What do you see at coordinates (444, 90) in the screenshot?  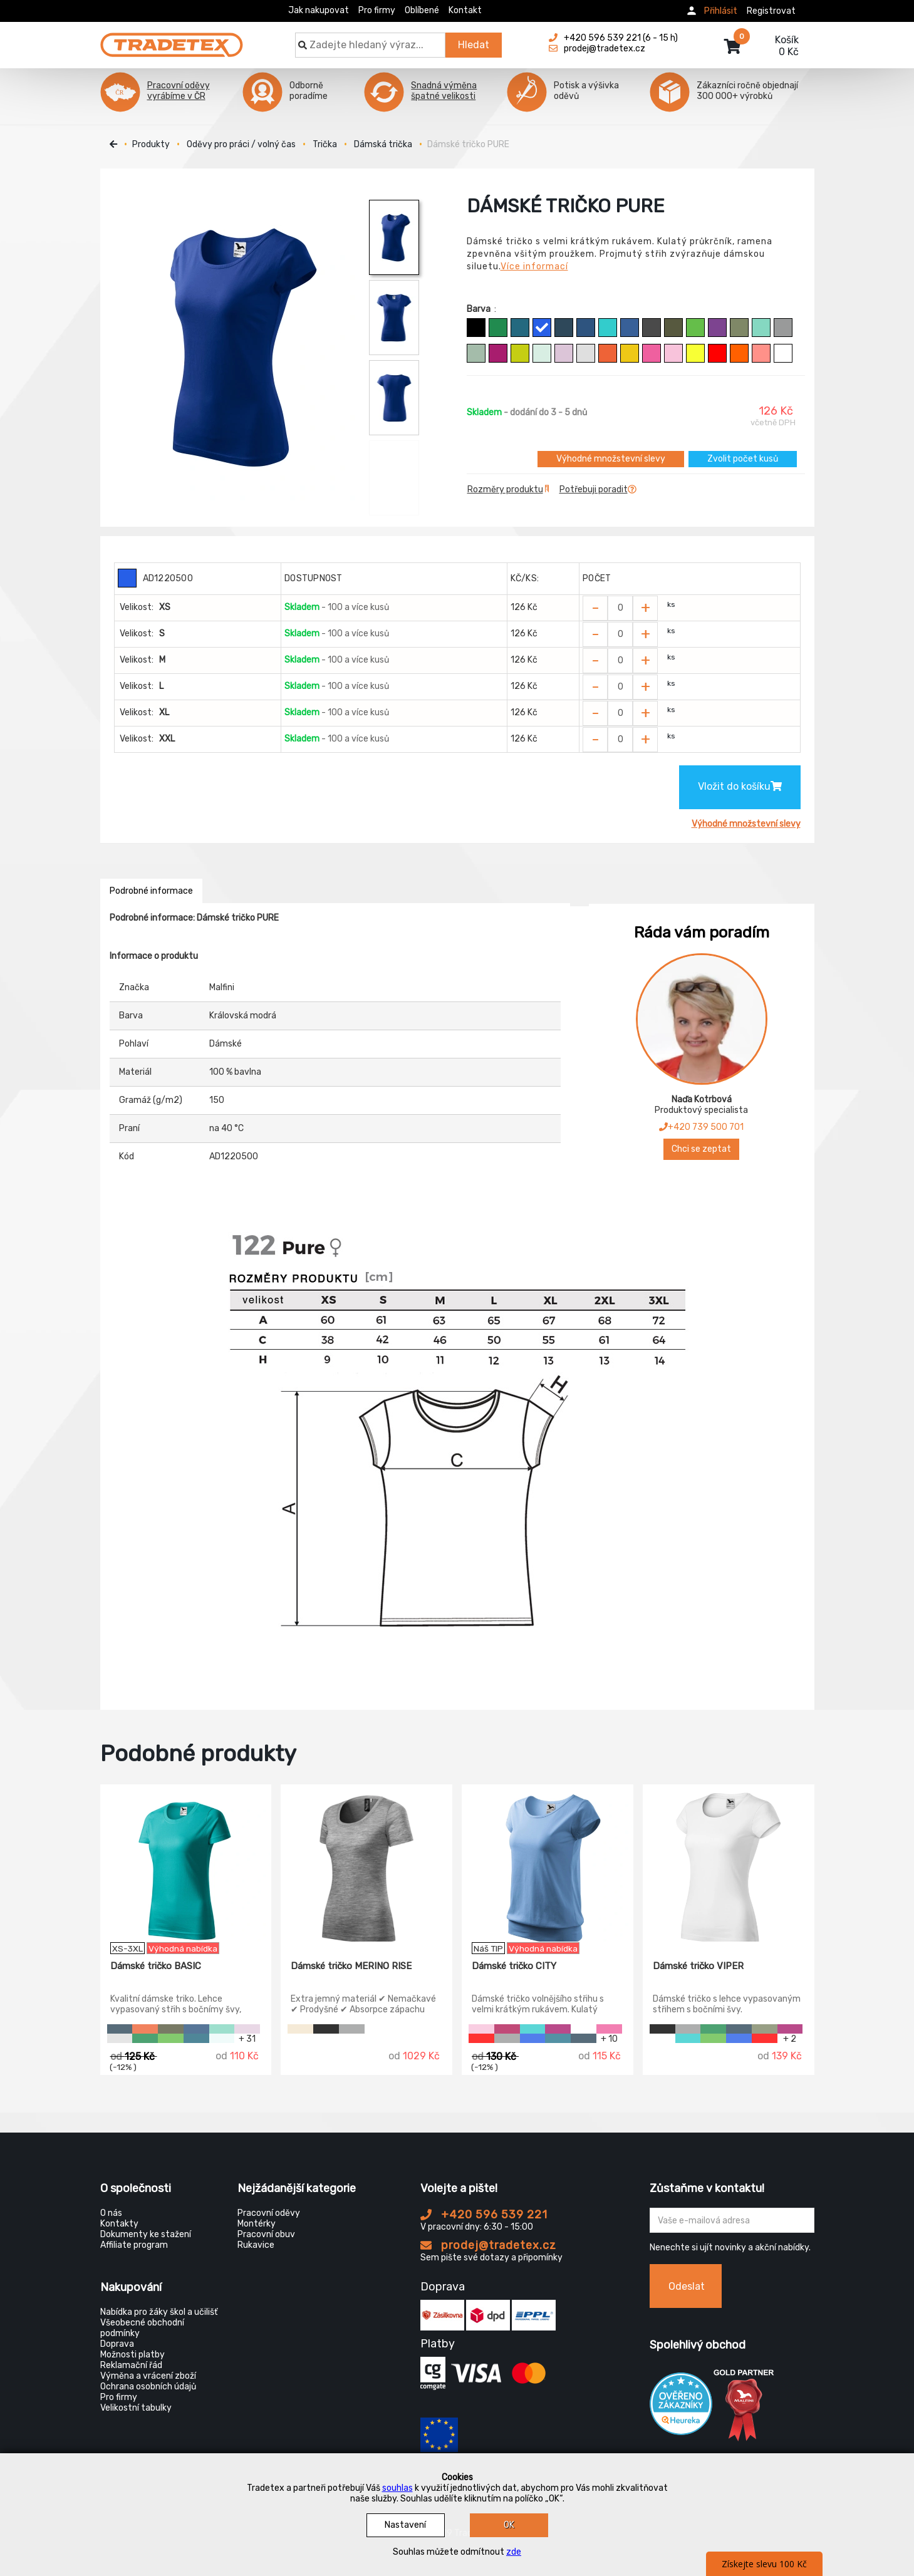 I see `Snadná výměna špatné velikosti` at bounding box center [444, 90].